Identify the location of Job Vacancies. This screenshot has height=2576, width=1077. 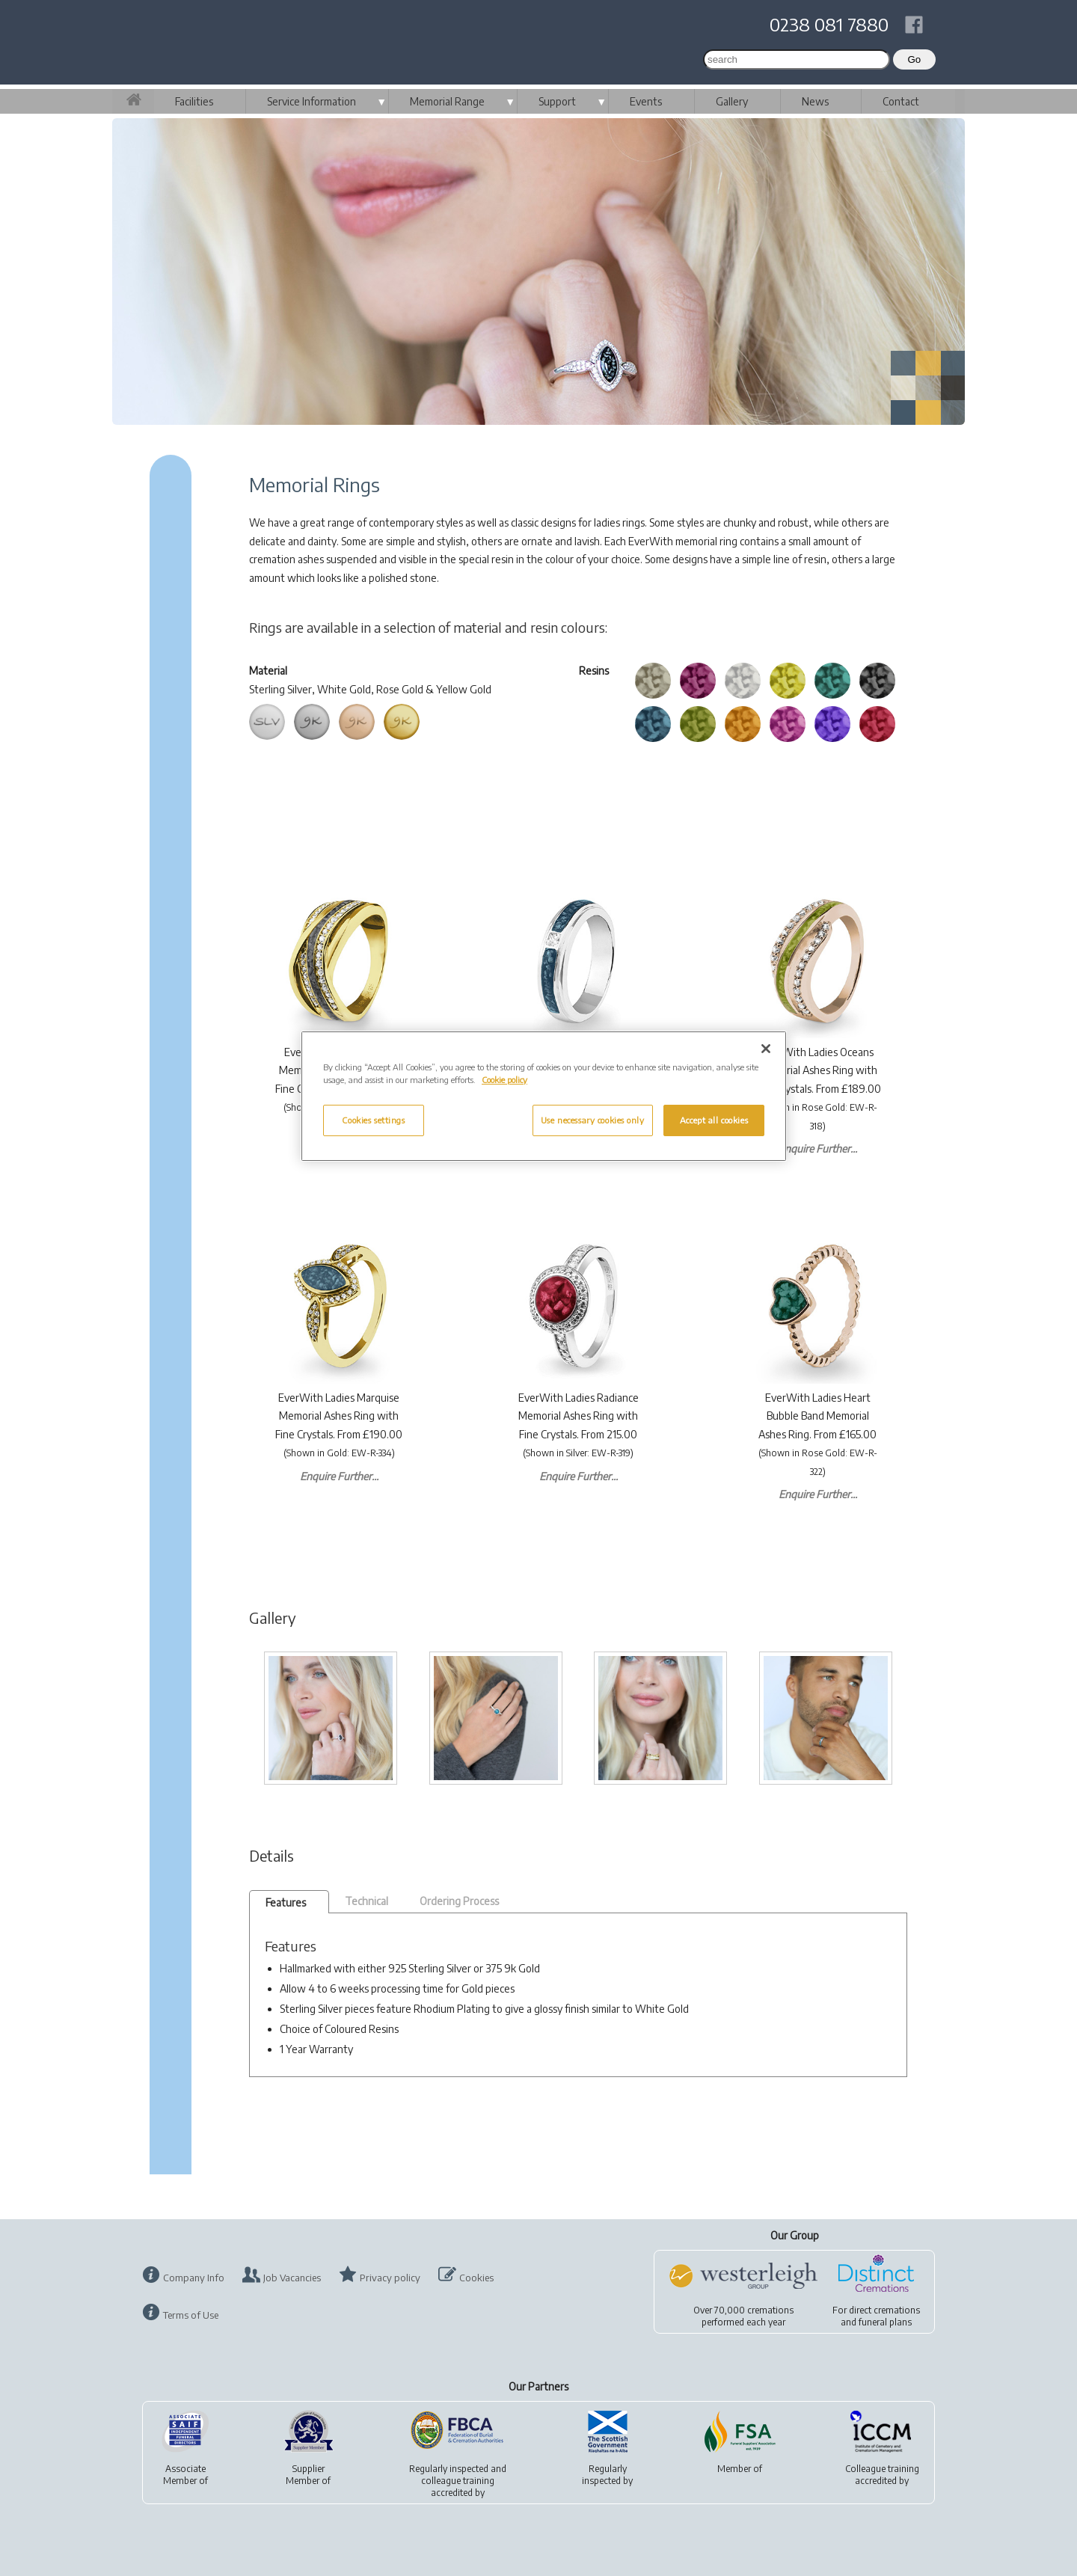
(292, 2278).